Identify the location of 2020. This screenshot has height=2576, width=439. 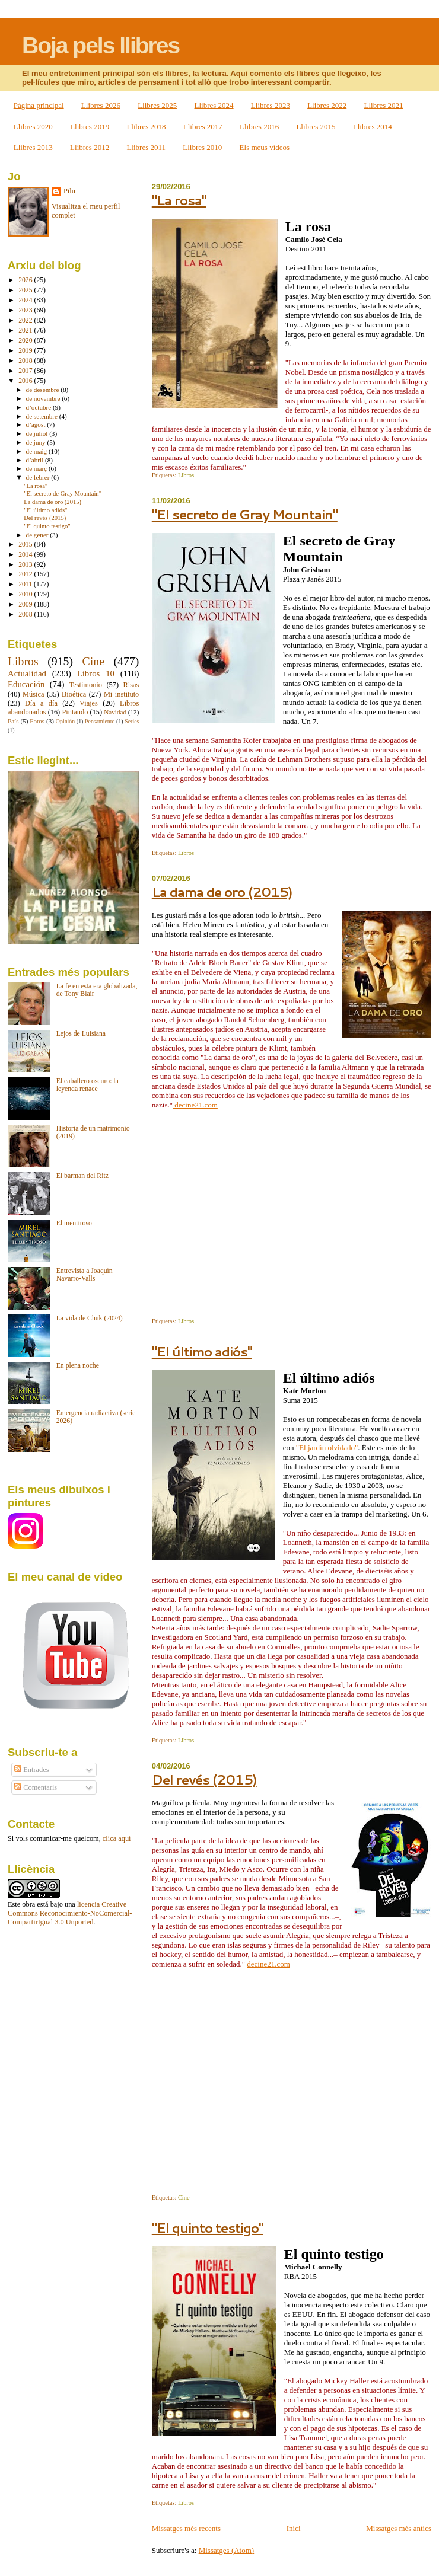
(26, 340).